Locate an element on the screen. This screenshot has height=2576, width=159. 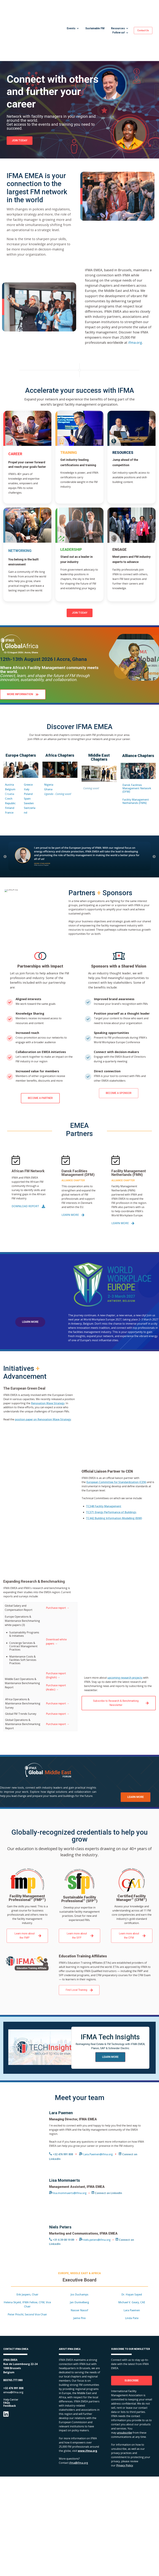
Subscribe to Research & Benchmarking Newsletter is located at coordinates (121, 1559).